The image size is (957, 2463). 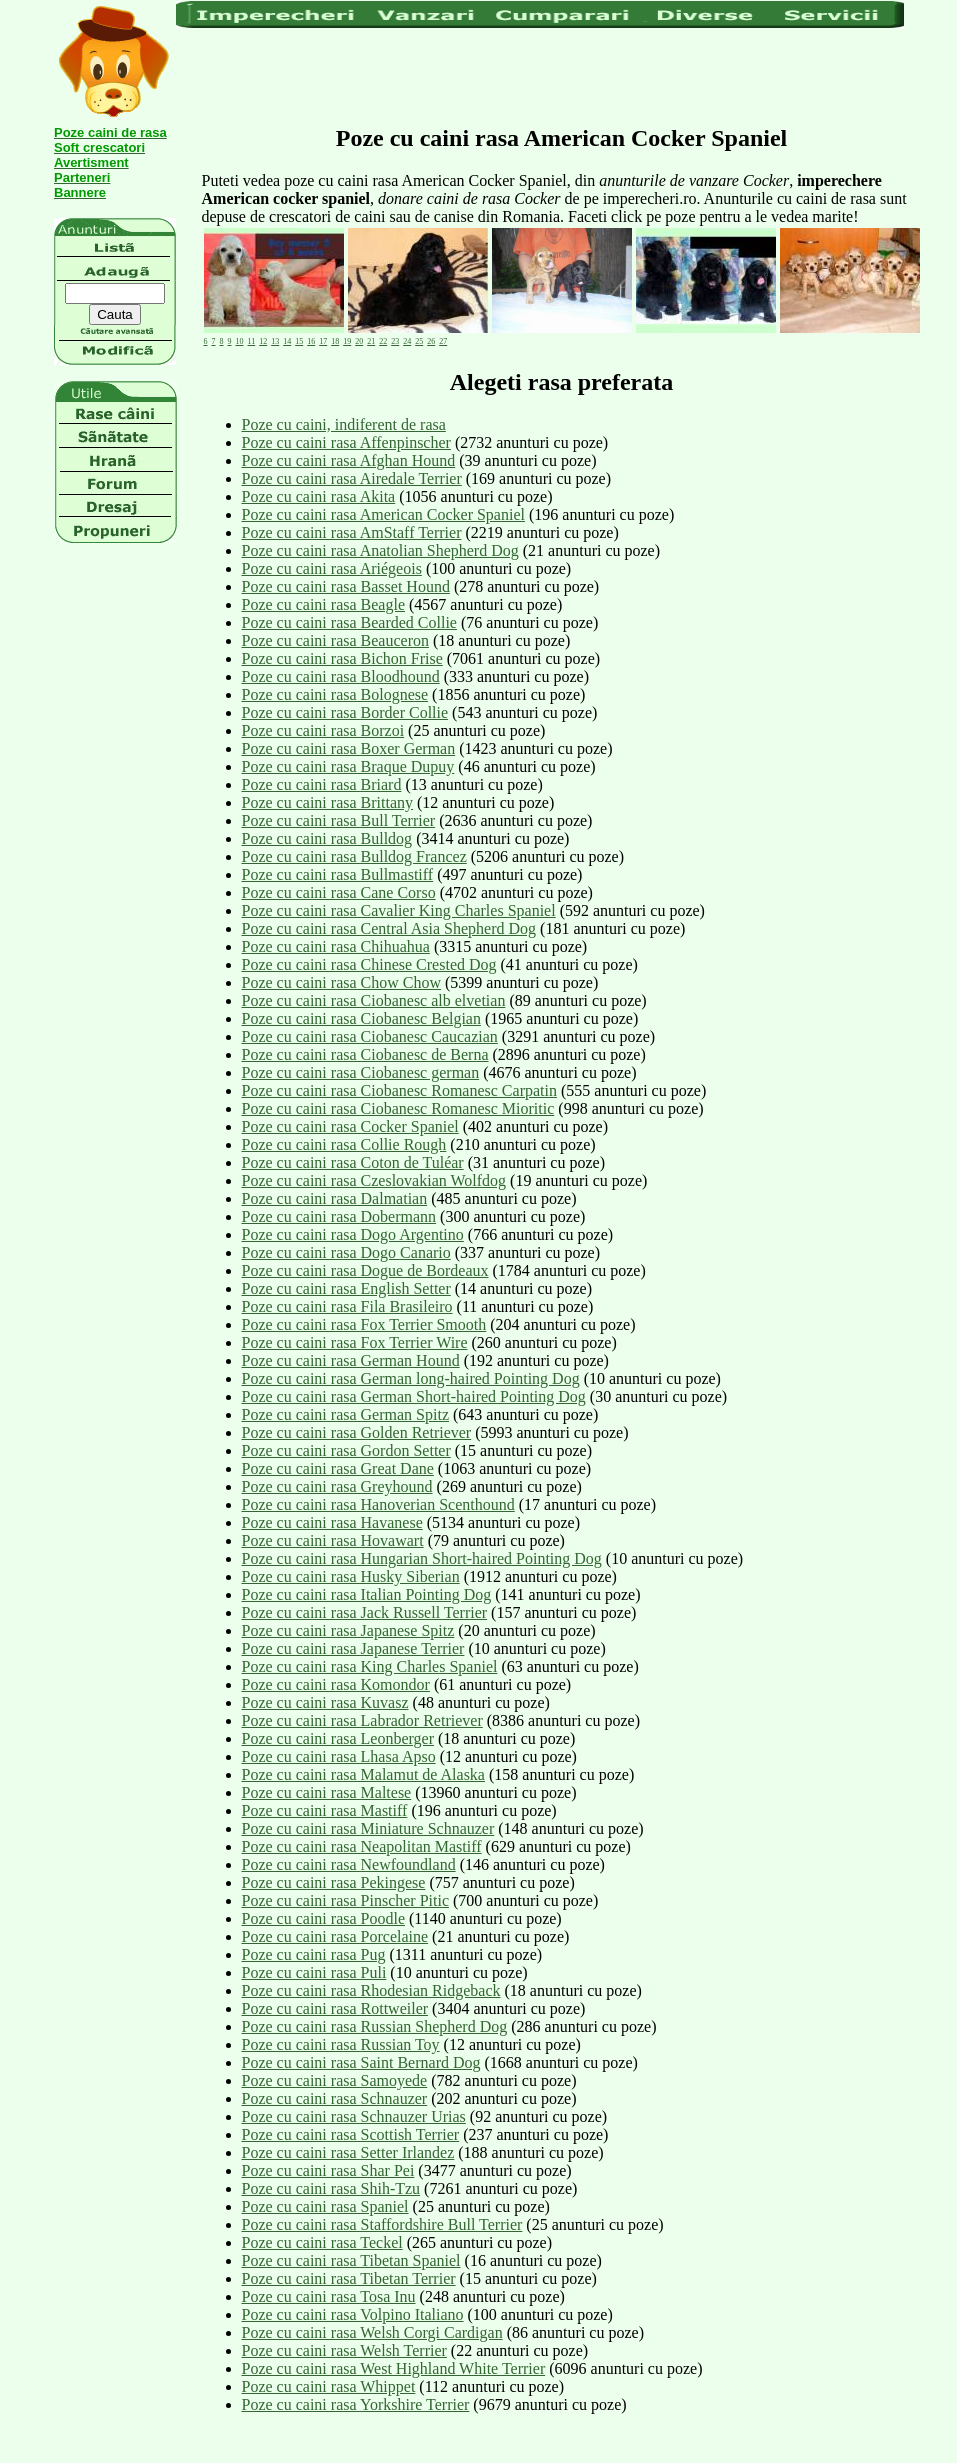 I want to click on Poze cu caini rasa Fox Terrier Smooth, so click(x=364, y=1324).